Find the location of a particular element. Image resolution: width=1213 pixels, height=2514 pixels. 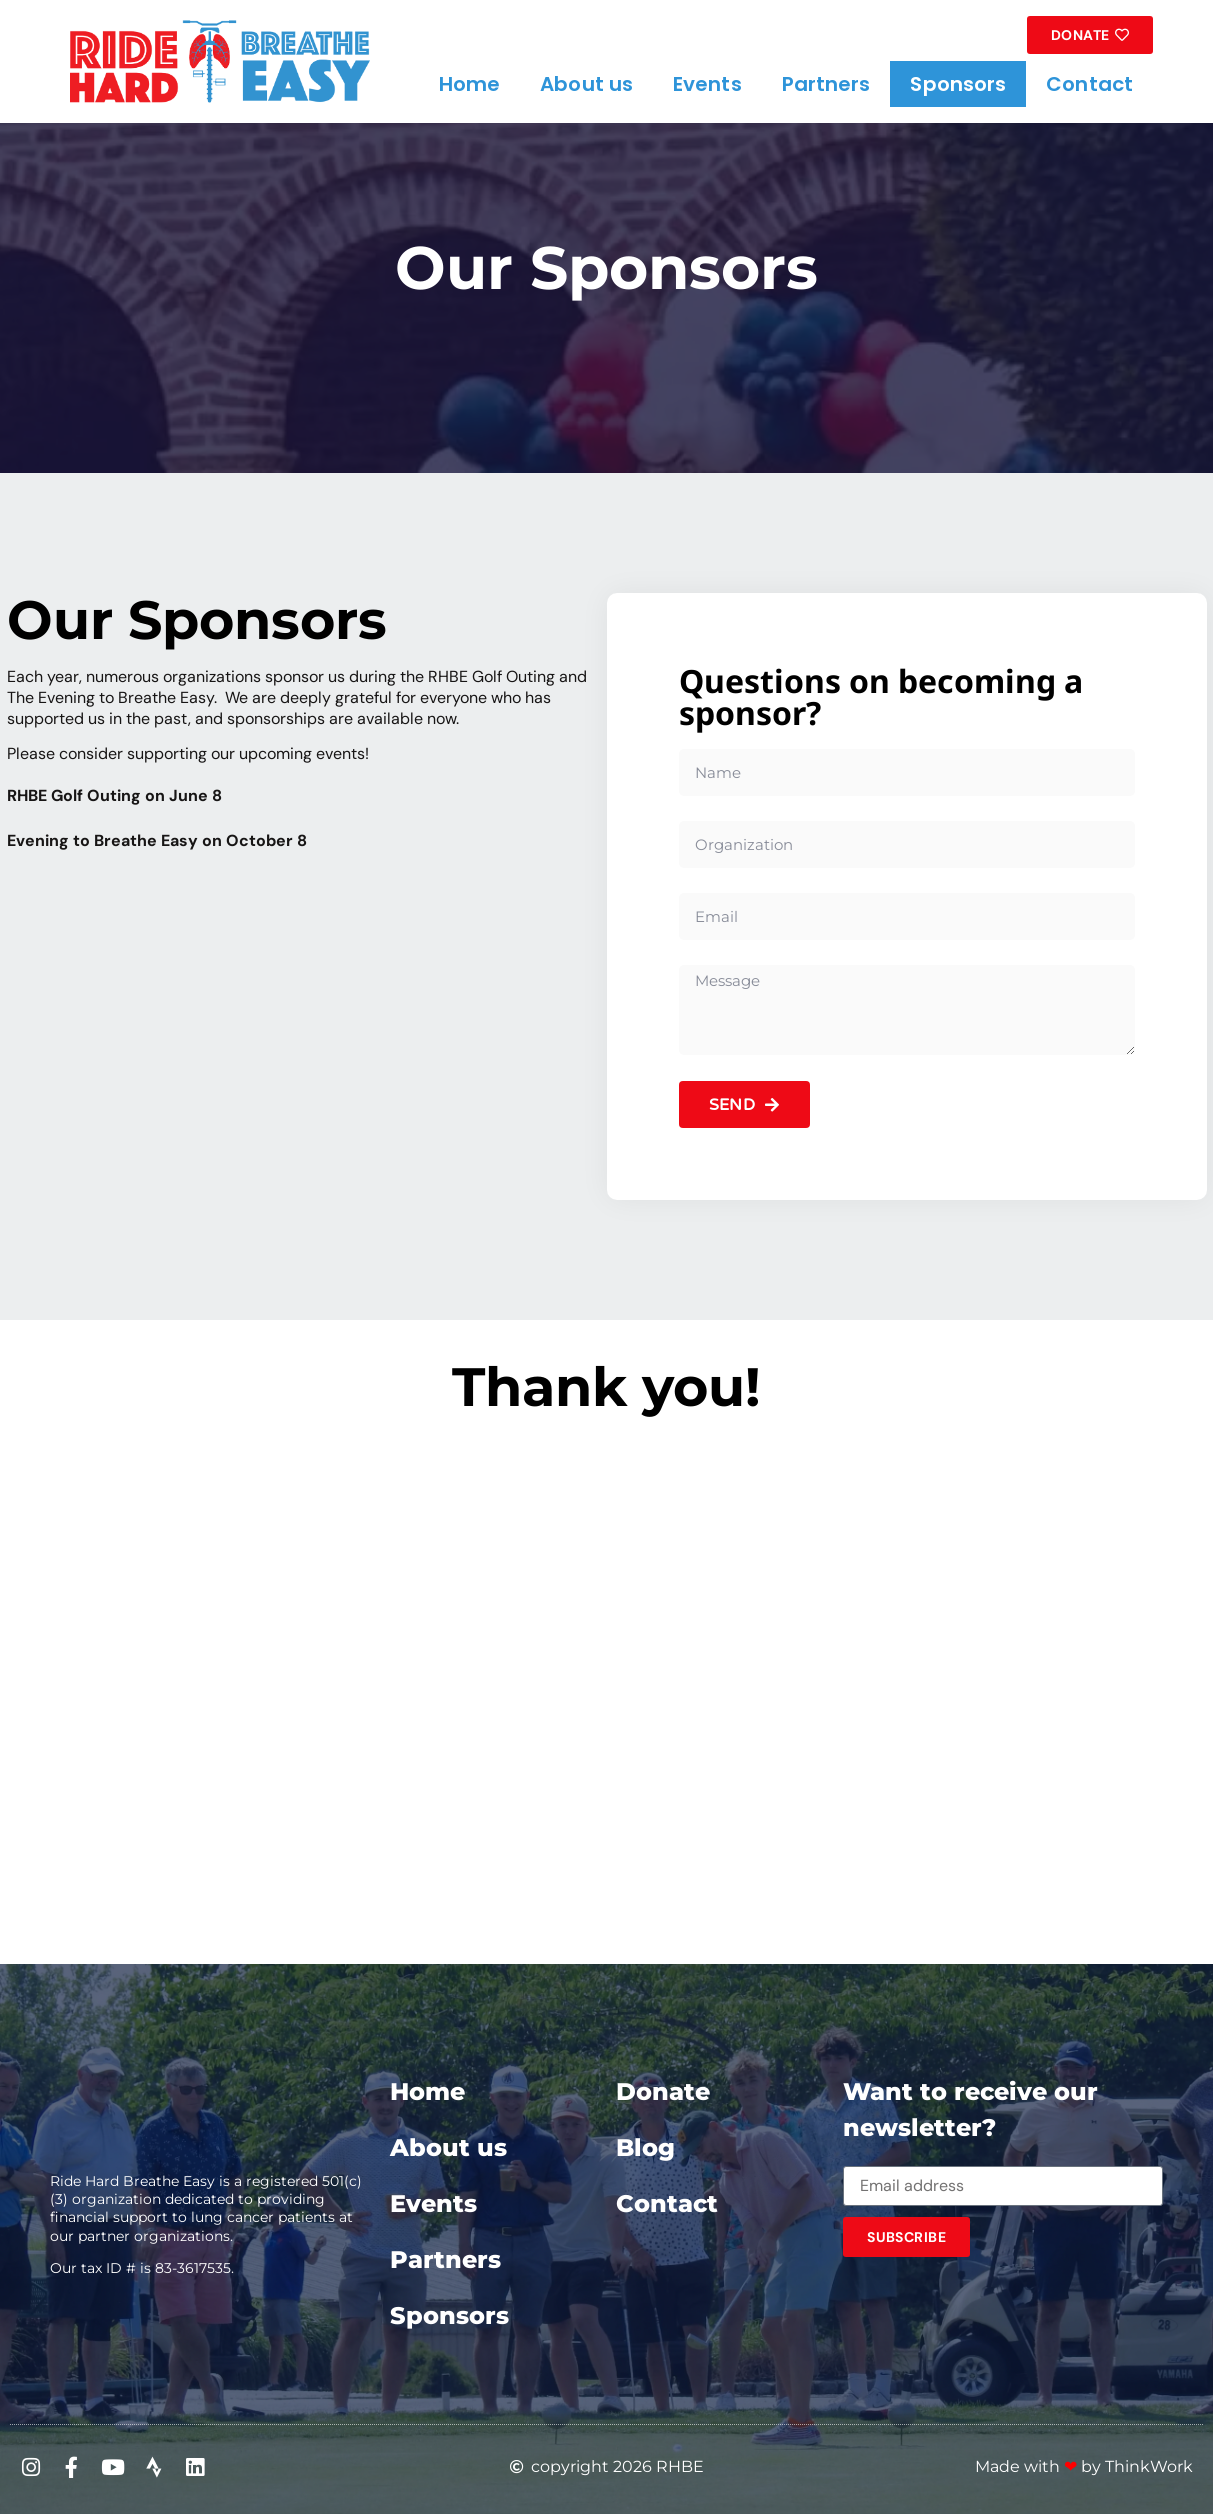

Donate is located at coordinates (663, 2091).